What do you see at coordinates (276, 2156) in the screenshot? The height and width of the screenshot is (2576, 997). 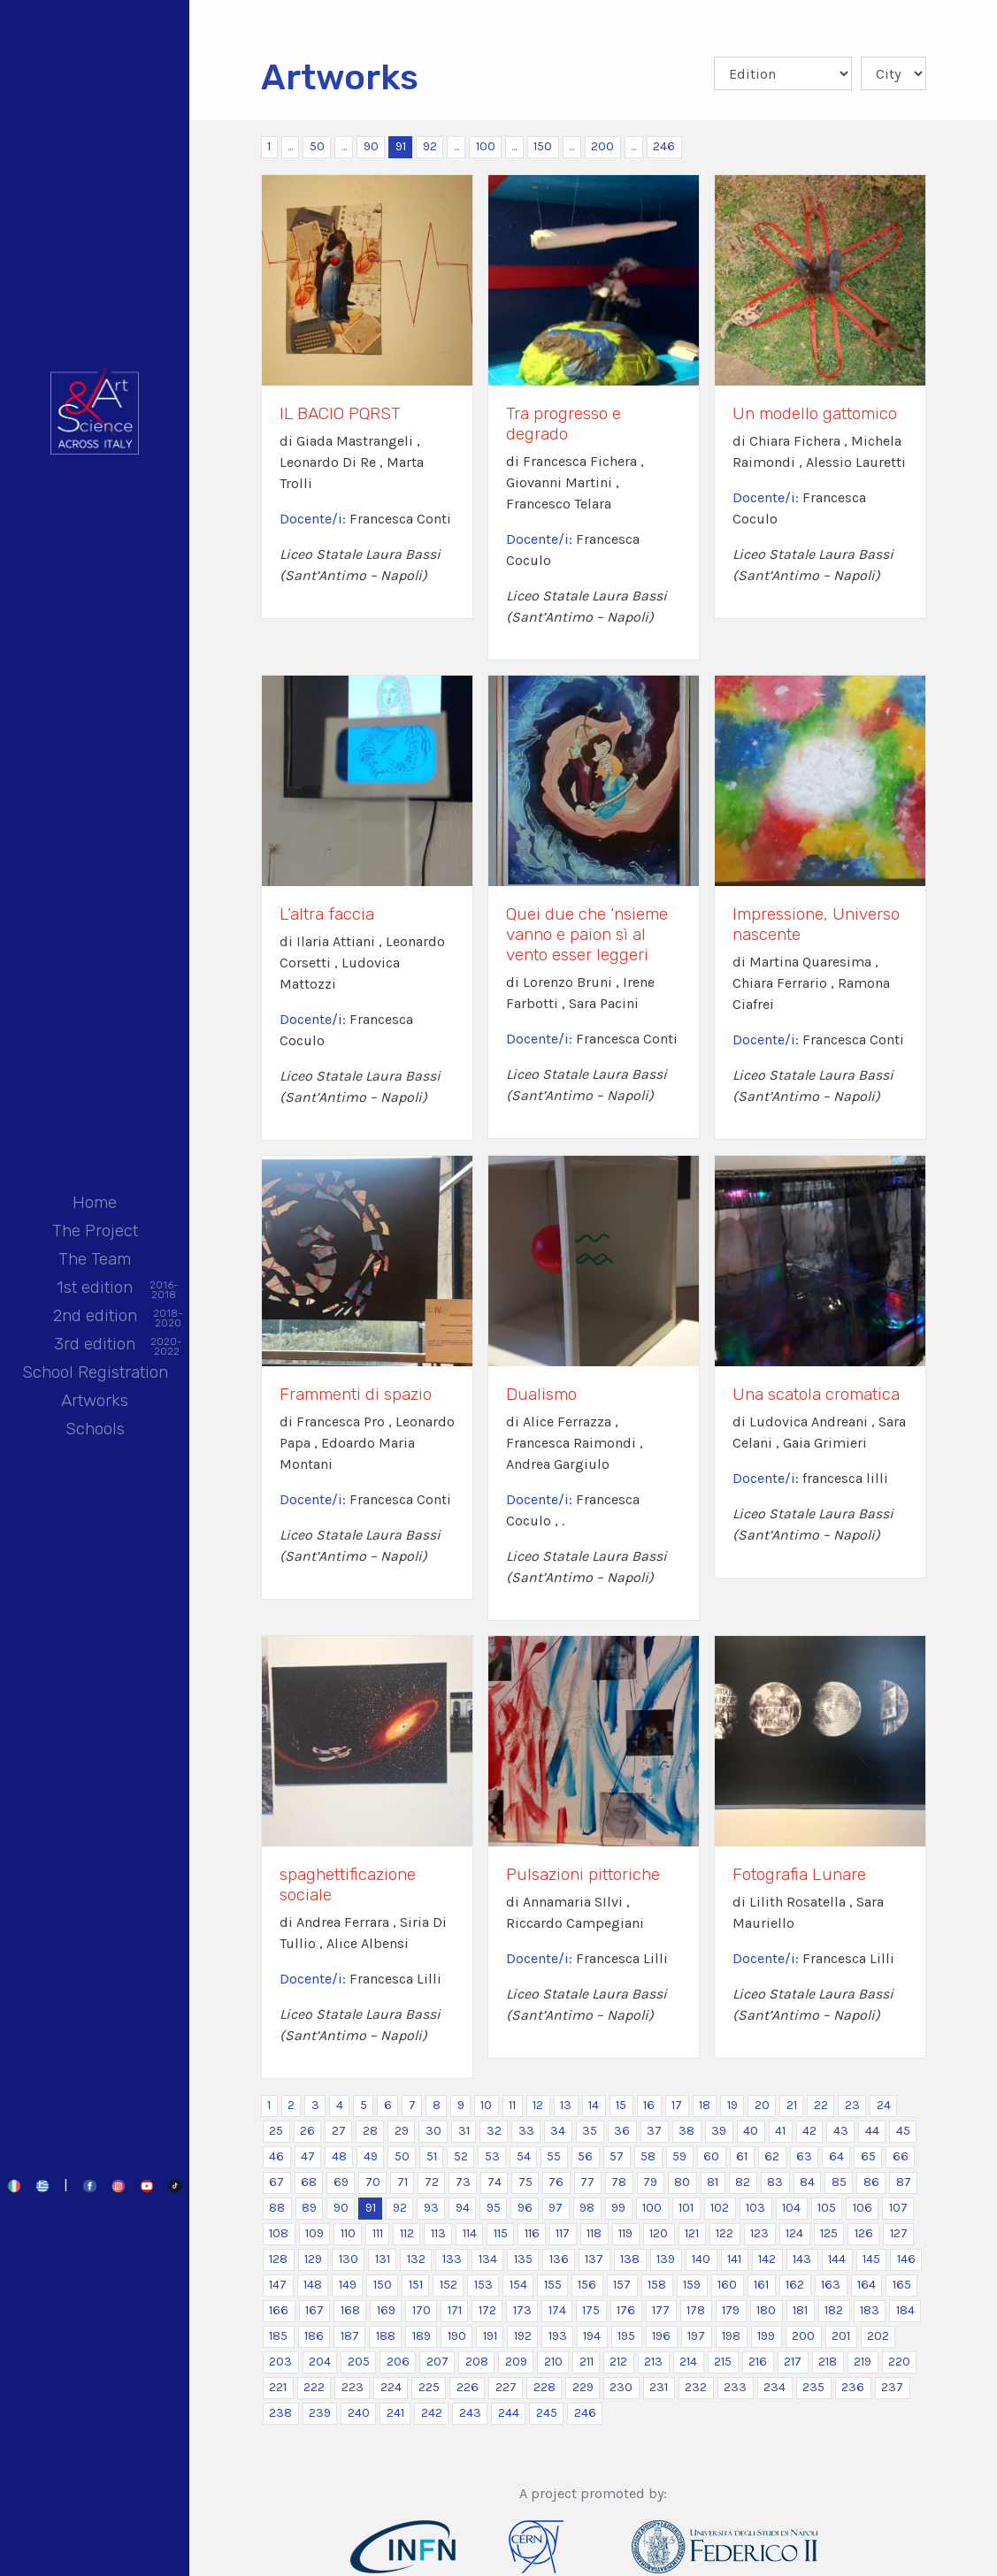 I see `46` at bounding box center [276, 2156].